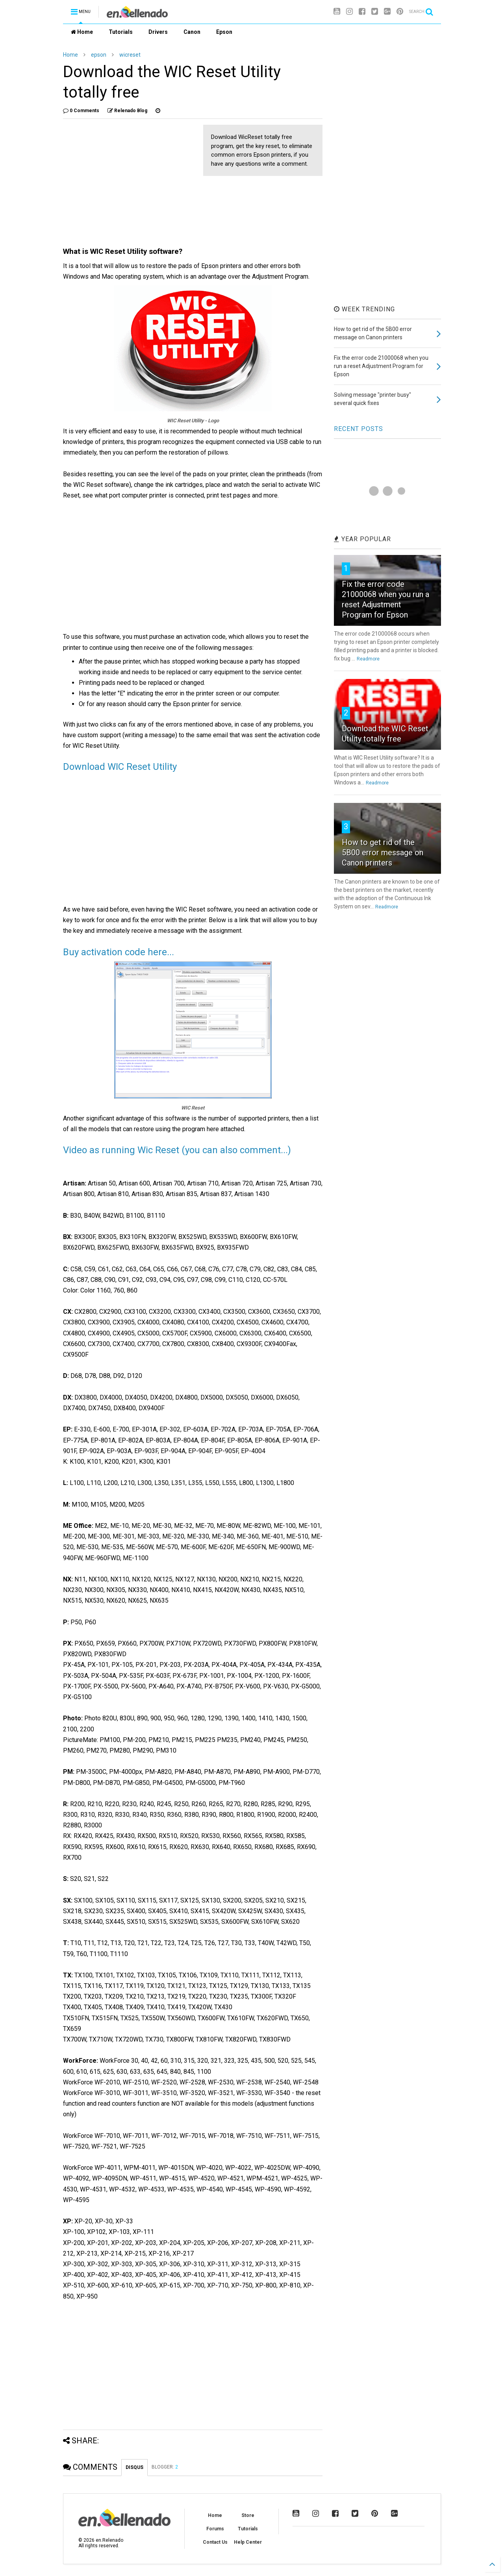 The width and height of the screenshot is (504, 2576). I want to click on Forums, so click(215, 2529).